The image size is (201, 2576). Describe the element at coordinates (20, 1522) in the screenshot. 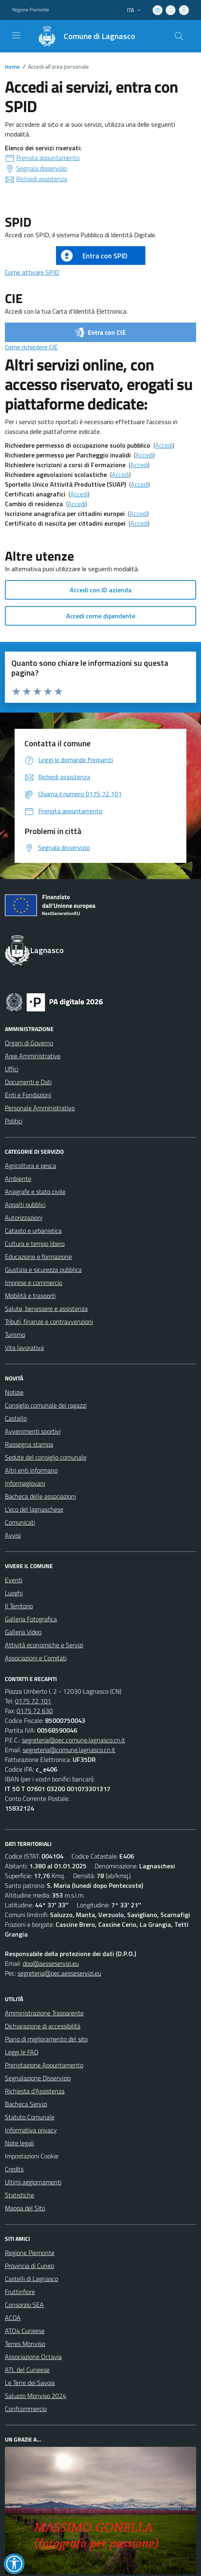

I see `Comunicati` at that location.